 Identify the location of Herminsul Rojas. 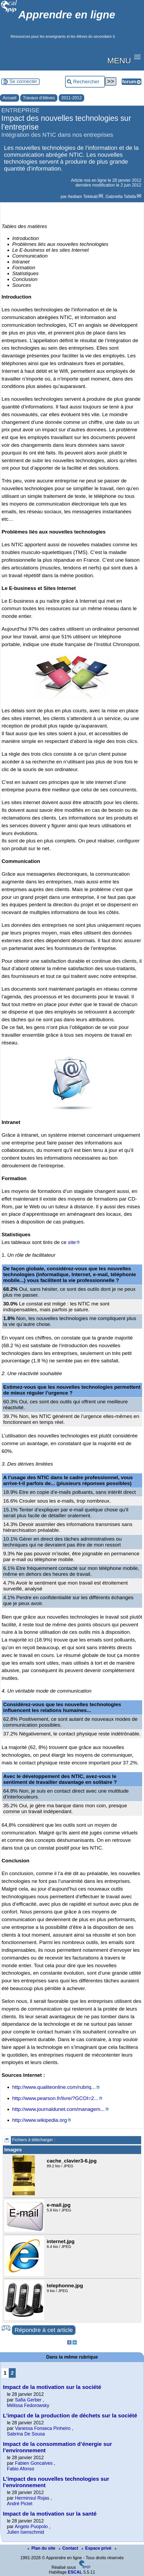
(32, 2498).